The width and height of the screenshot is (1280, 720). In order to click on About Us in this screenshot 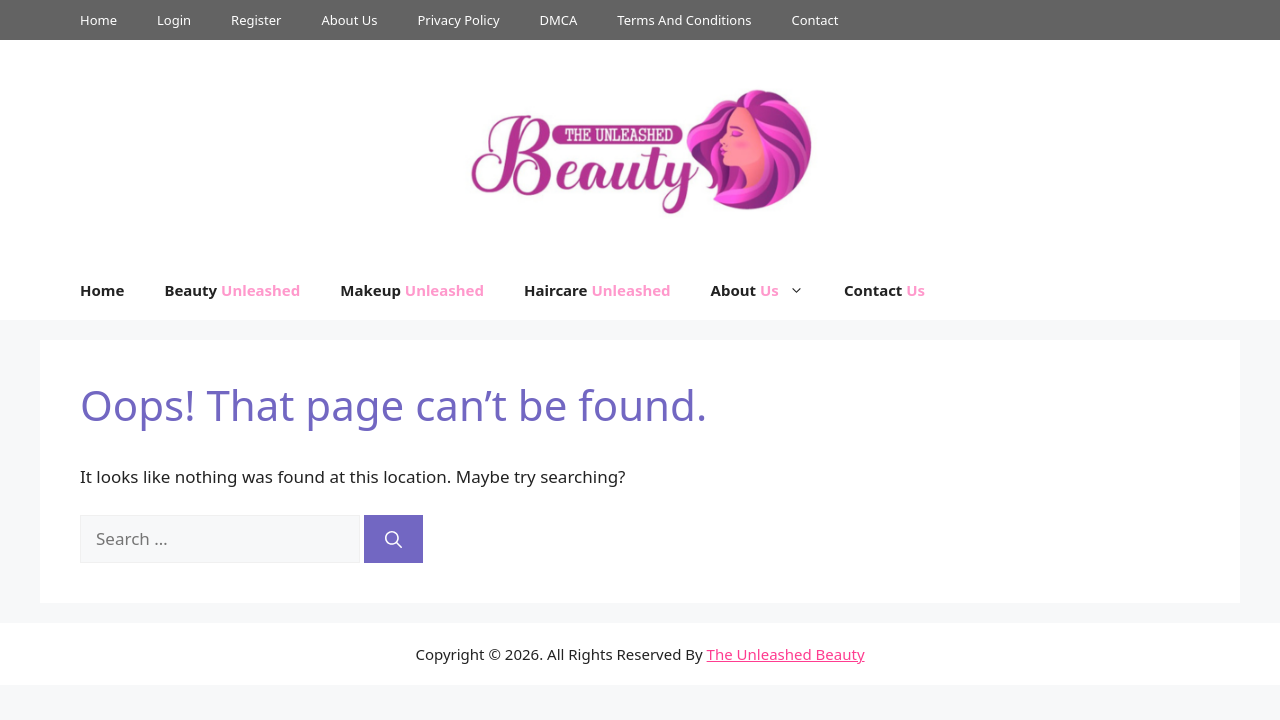, I will do `click(349, 20)`.